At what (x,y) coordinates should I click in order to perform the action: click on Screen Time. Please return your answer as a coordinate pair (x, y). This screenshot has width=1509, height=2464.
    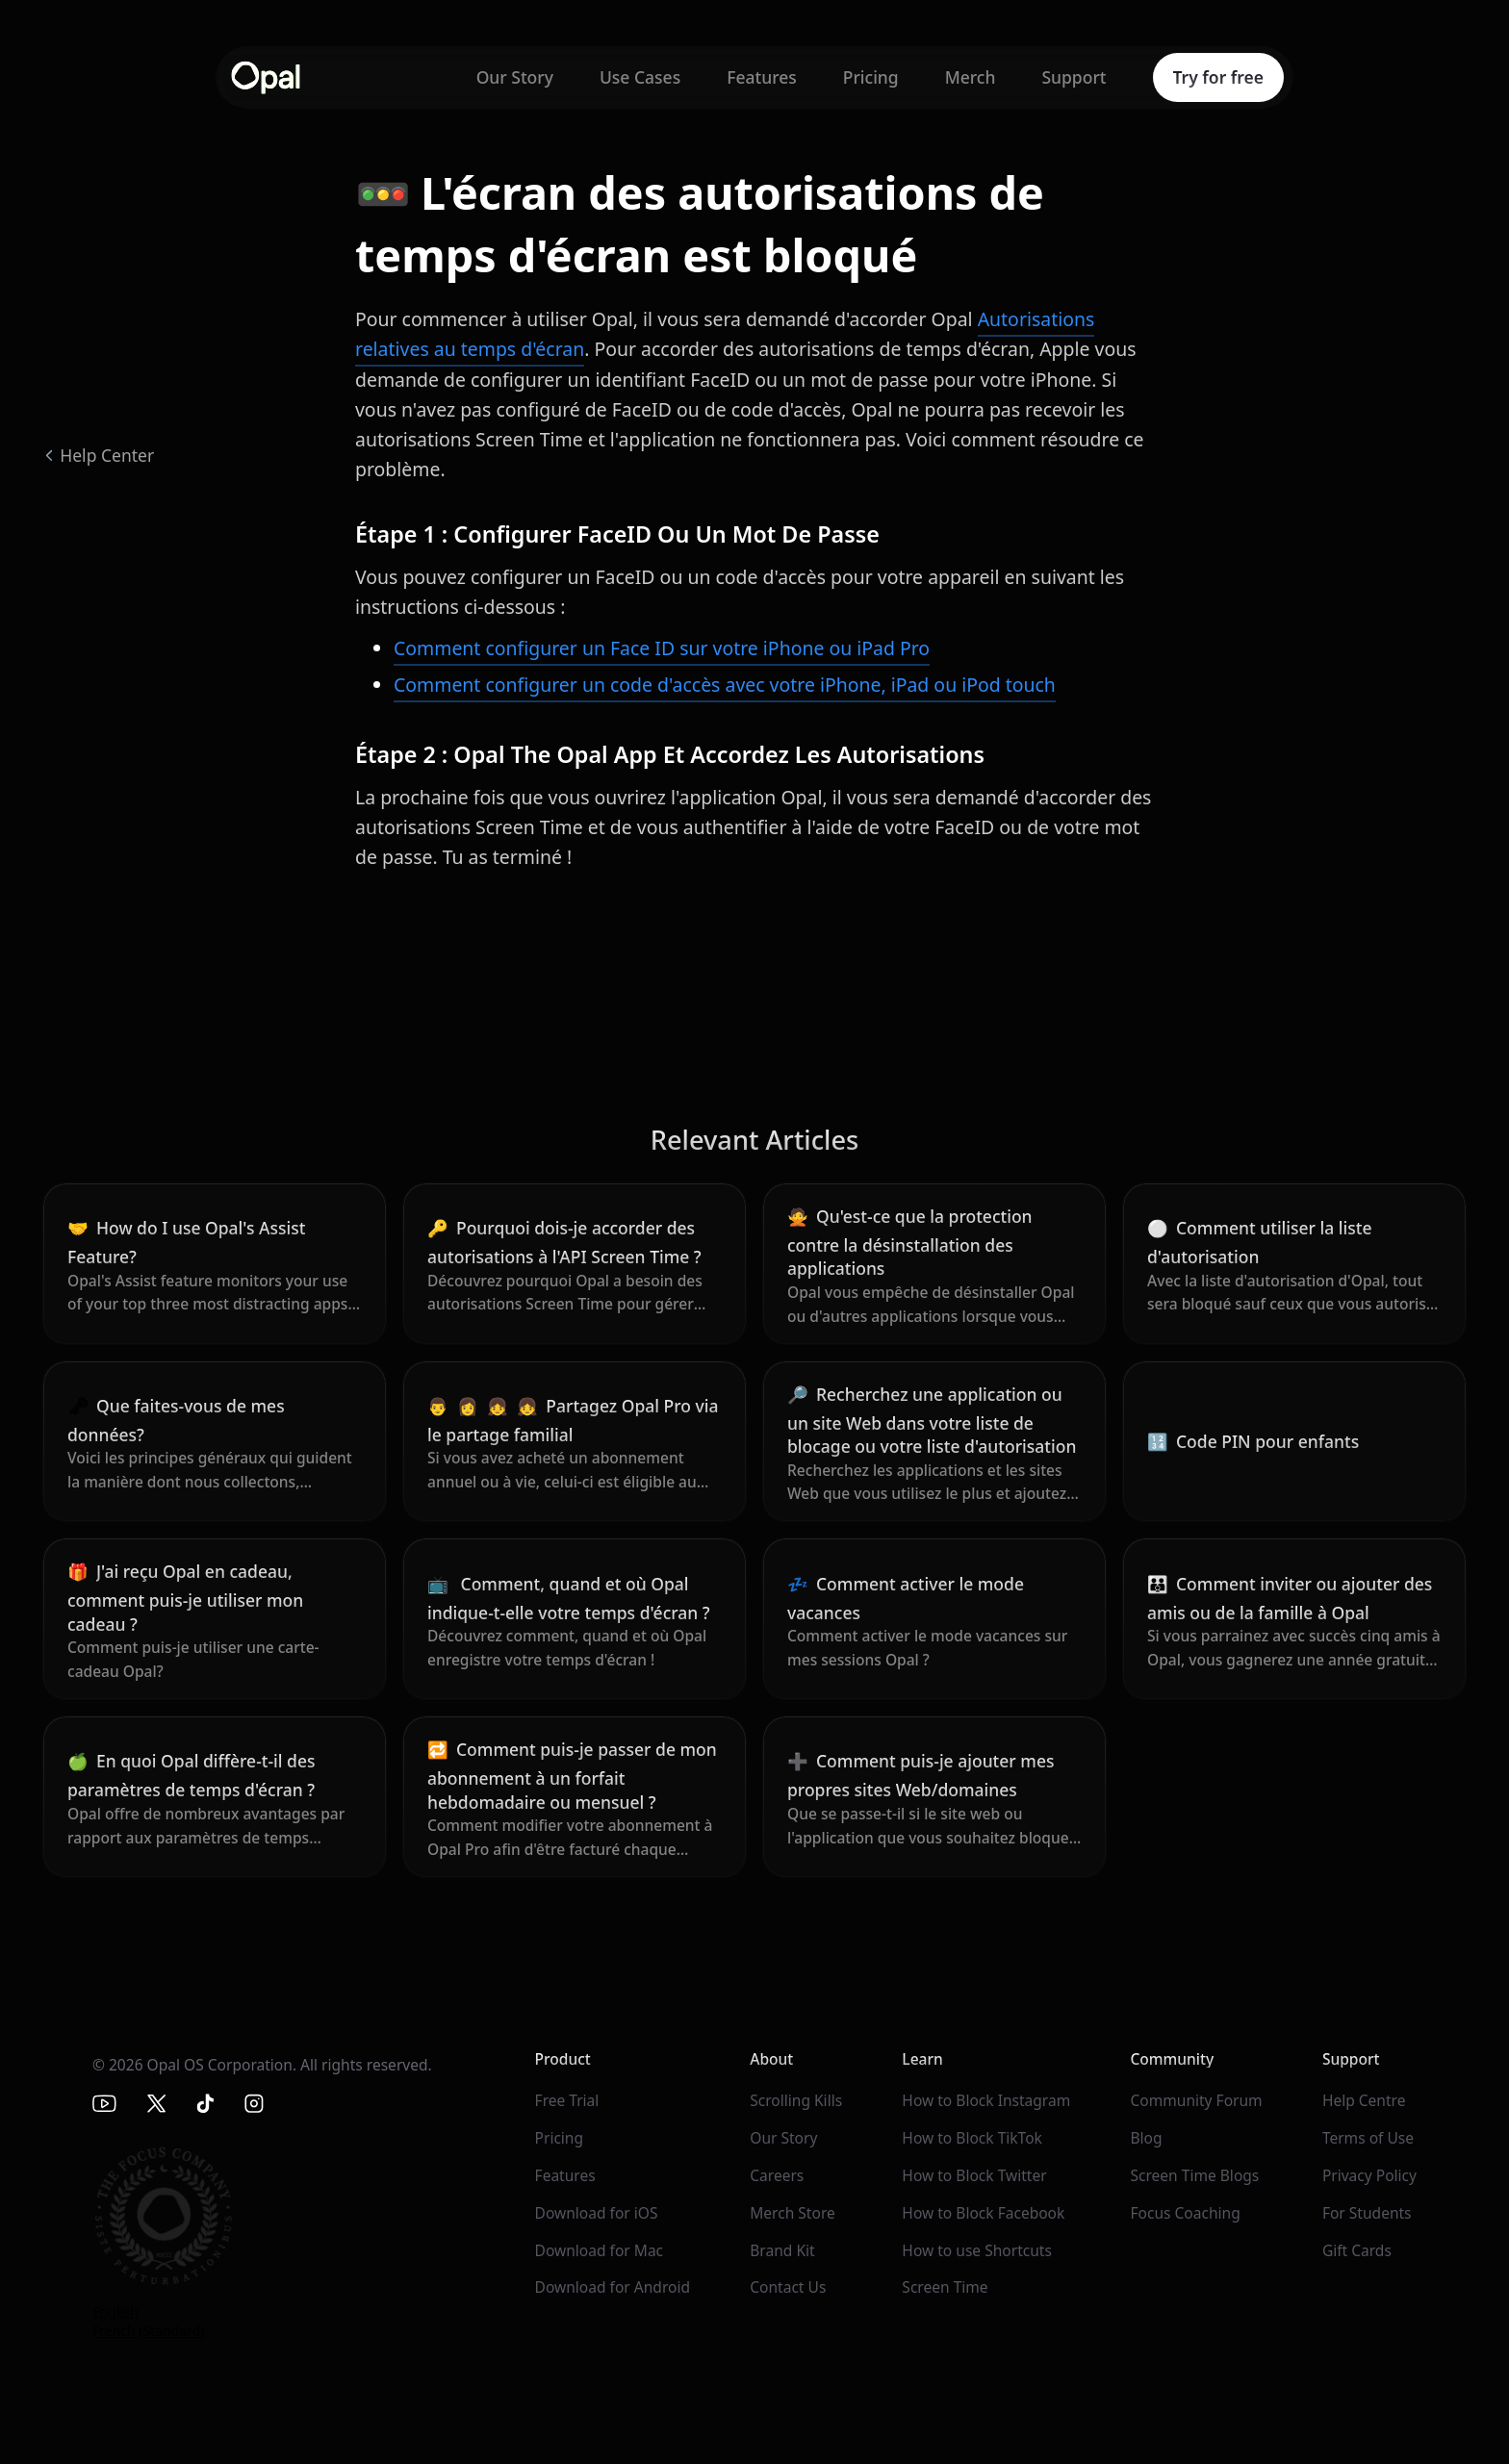
    Looking at the image, I should click on (944, 2287).